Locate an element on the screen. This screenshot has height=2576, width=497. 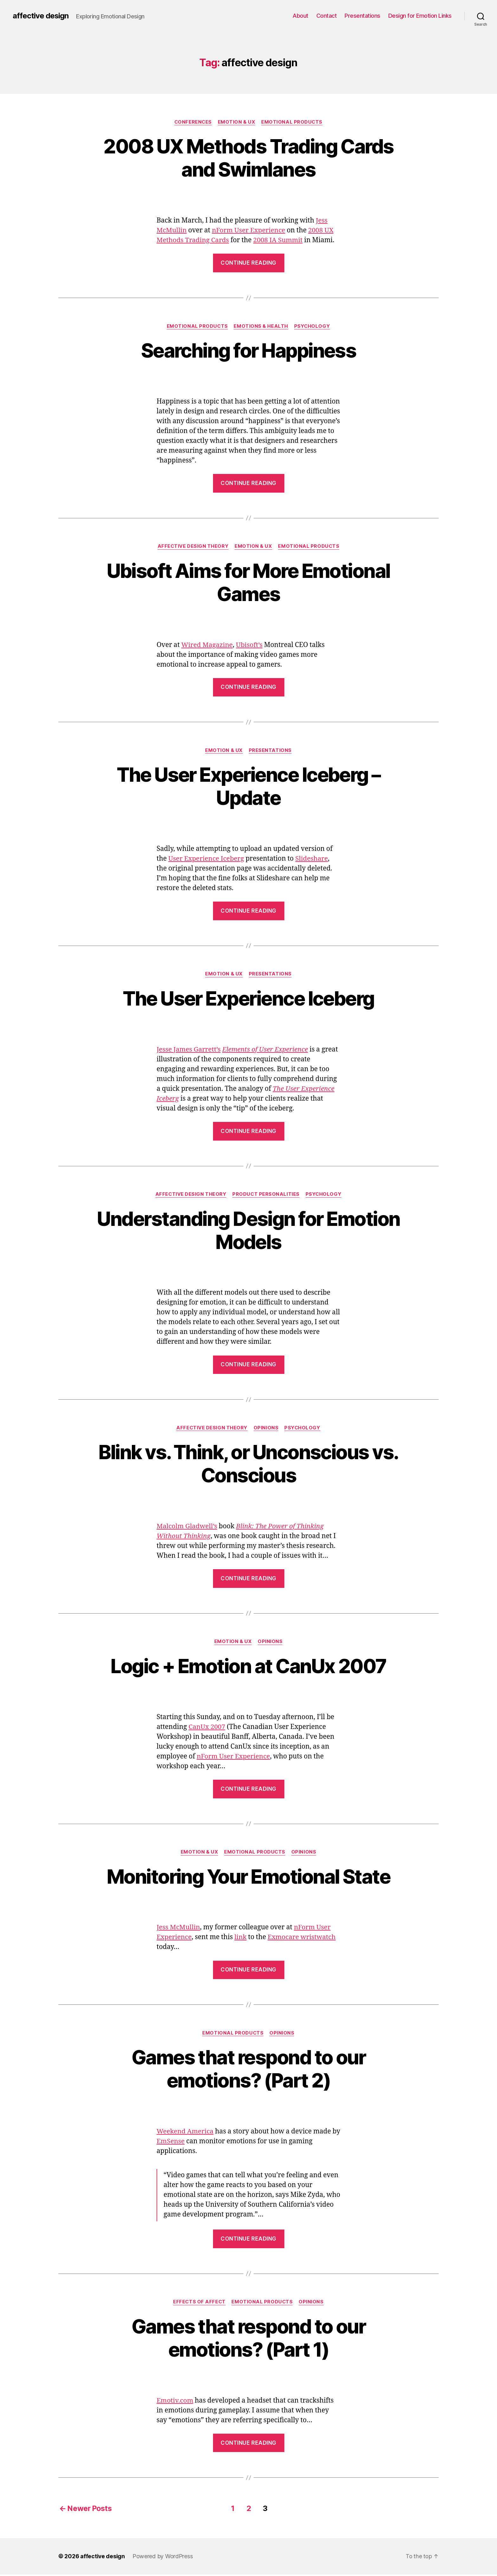
Ubisoft’s is located at coordinates (250, 645).